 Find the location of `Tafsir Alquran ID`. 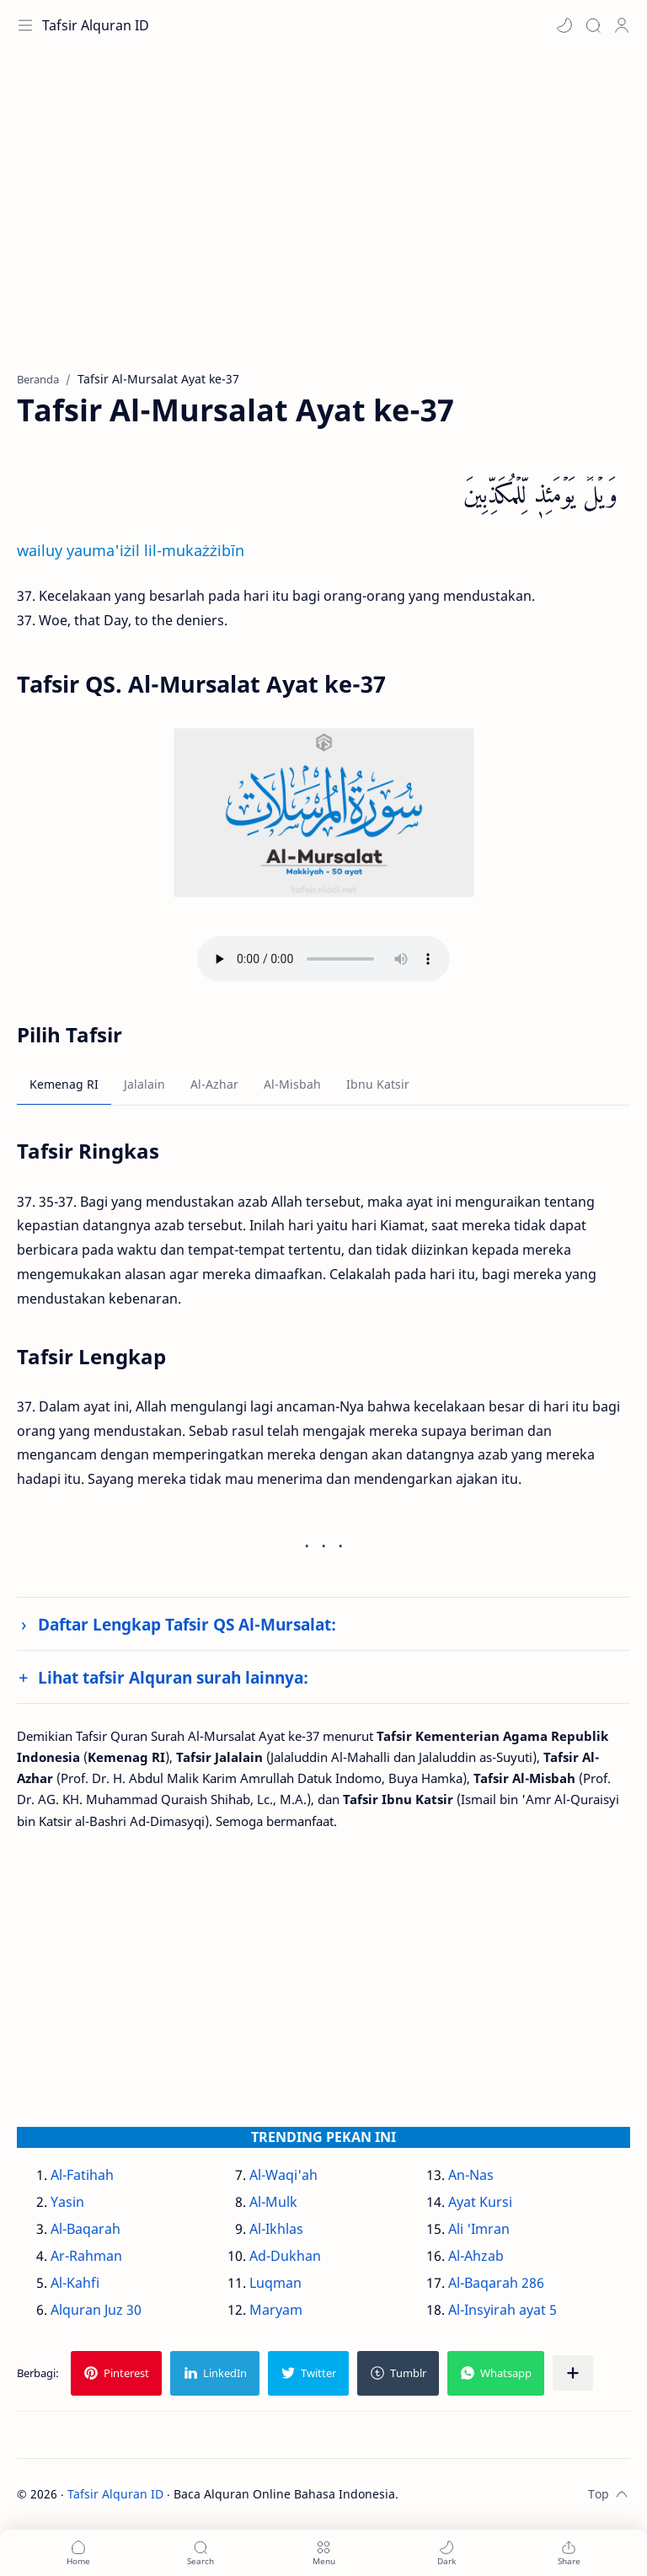

Tafsir Alquran ID is located at coordinates (95, 25).